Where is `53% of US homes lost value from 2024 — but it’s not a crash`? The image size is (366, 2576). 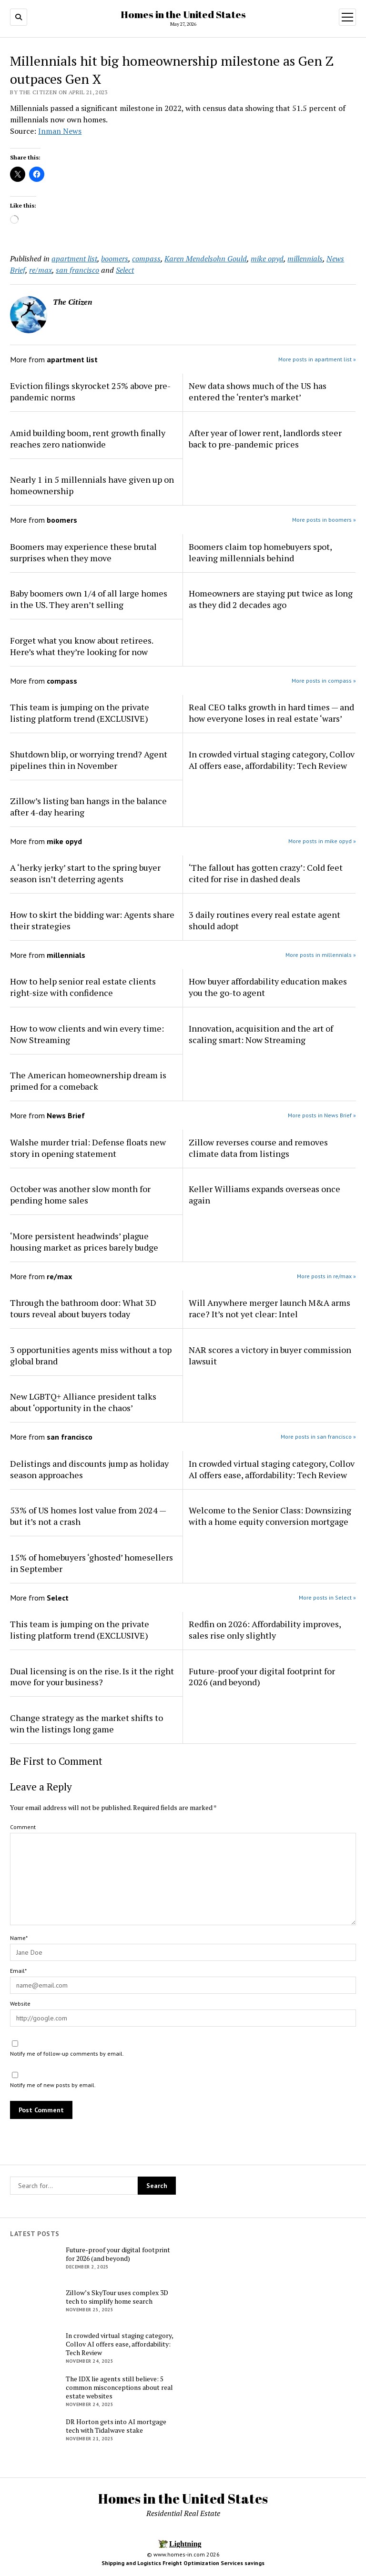 53% of US homes lost value from 2024 — but it’s not a crash is located at coordinates (88, 1515).